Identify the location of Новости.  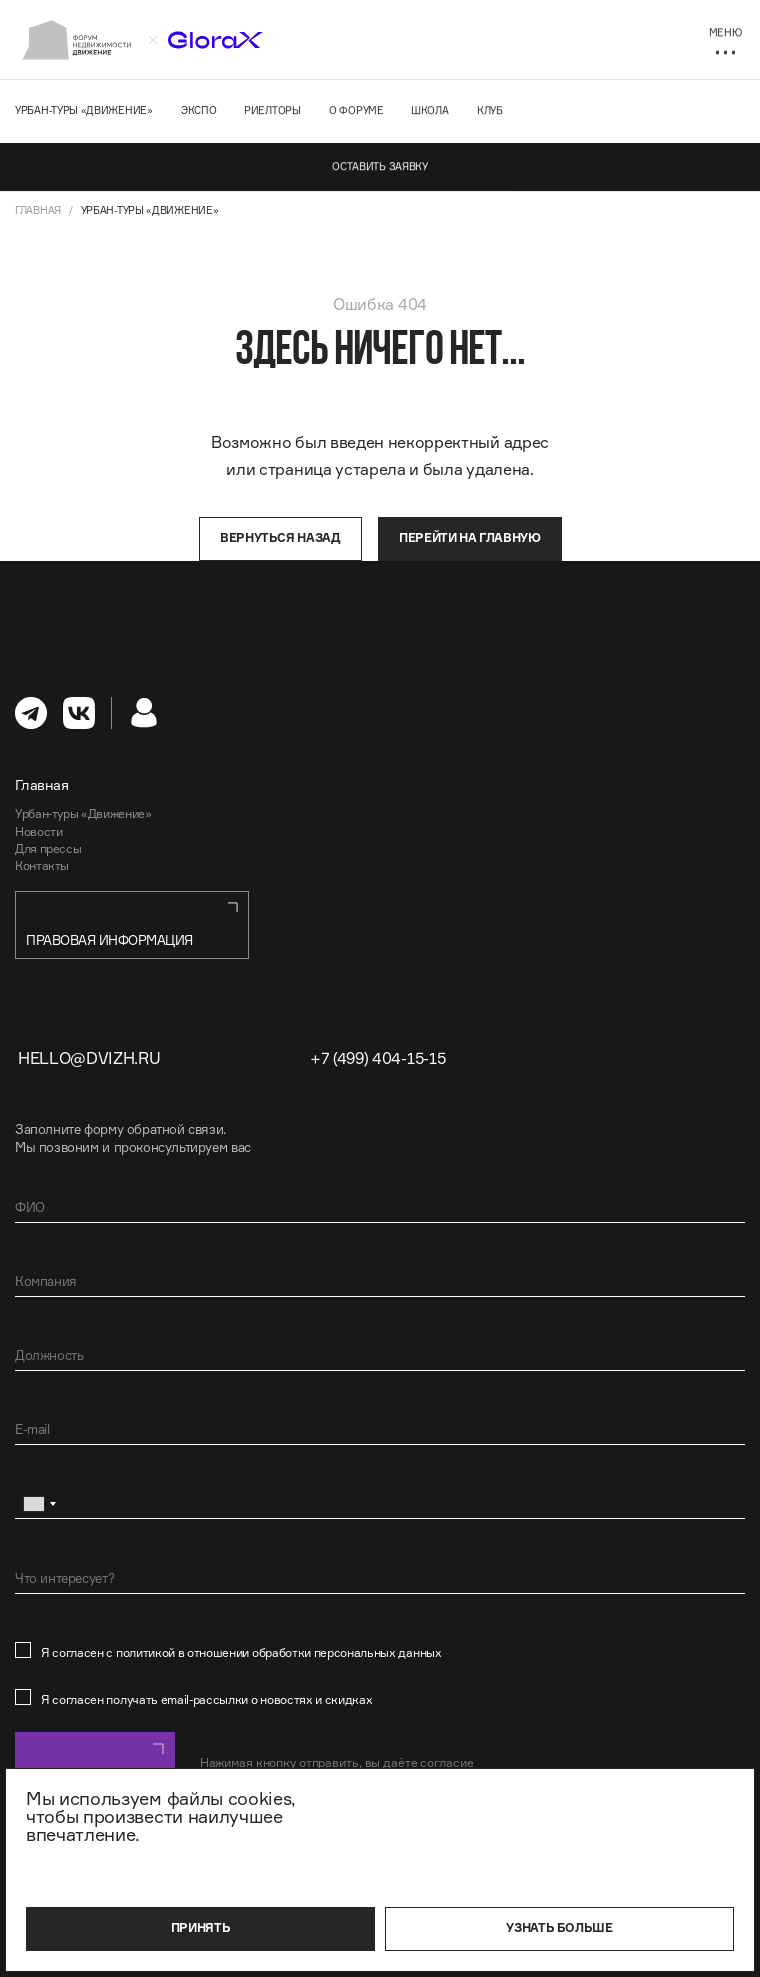
(38, 831).